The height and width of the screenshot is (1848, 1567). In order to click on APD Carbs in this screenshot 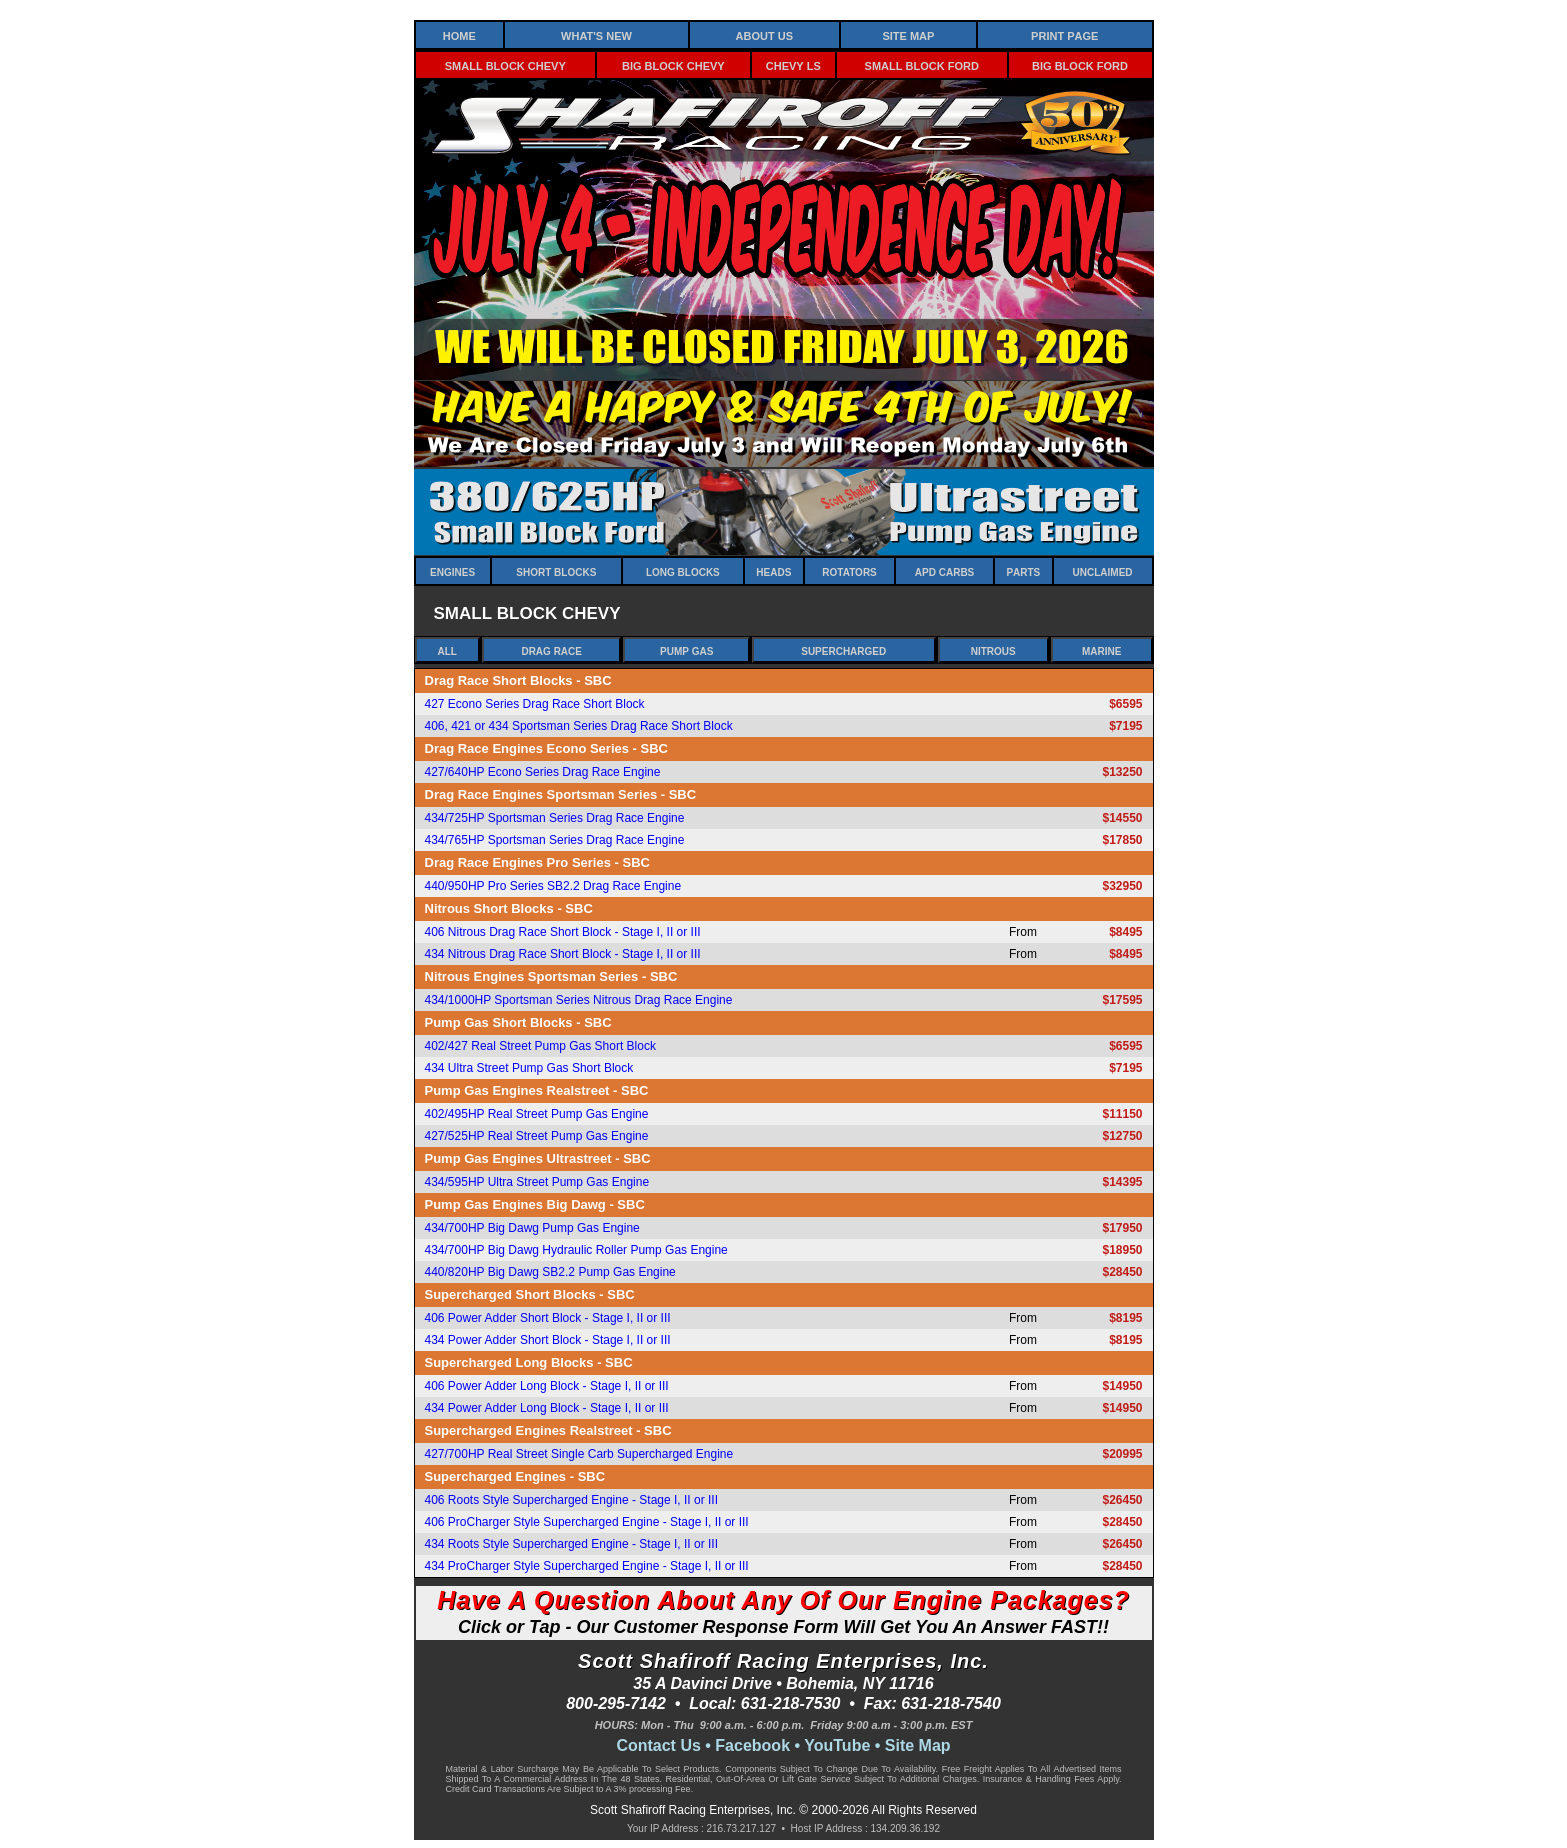, I will do `click(944, 571)`.